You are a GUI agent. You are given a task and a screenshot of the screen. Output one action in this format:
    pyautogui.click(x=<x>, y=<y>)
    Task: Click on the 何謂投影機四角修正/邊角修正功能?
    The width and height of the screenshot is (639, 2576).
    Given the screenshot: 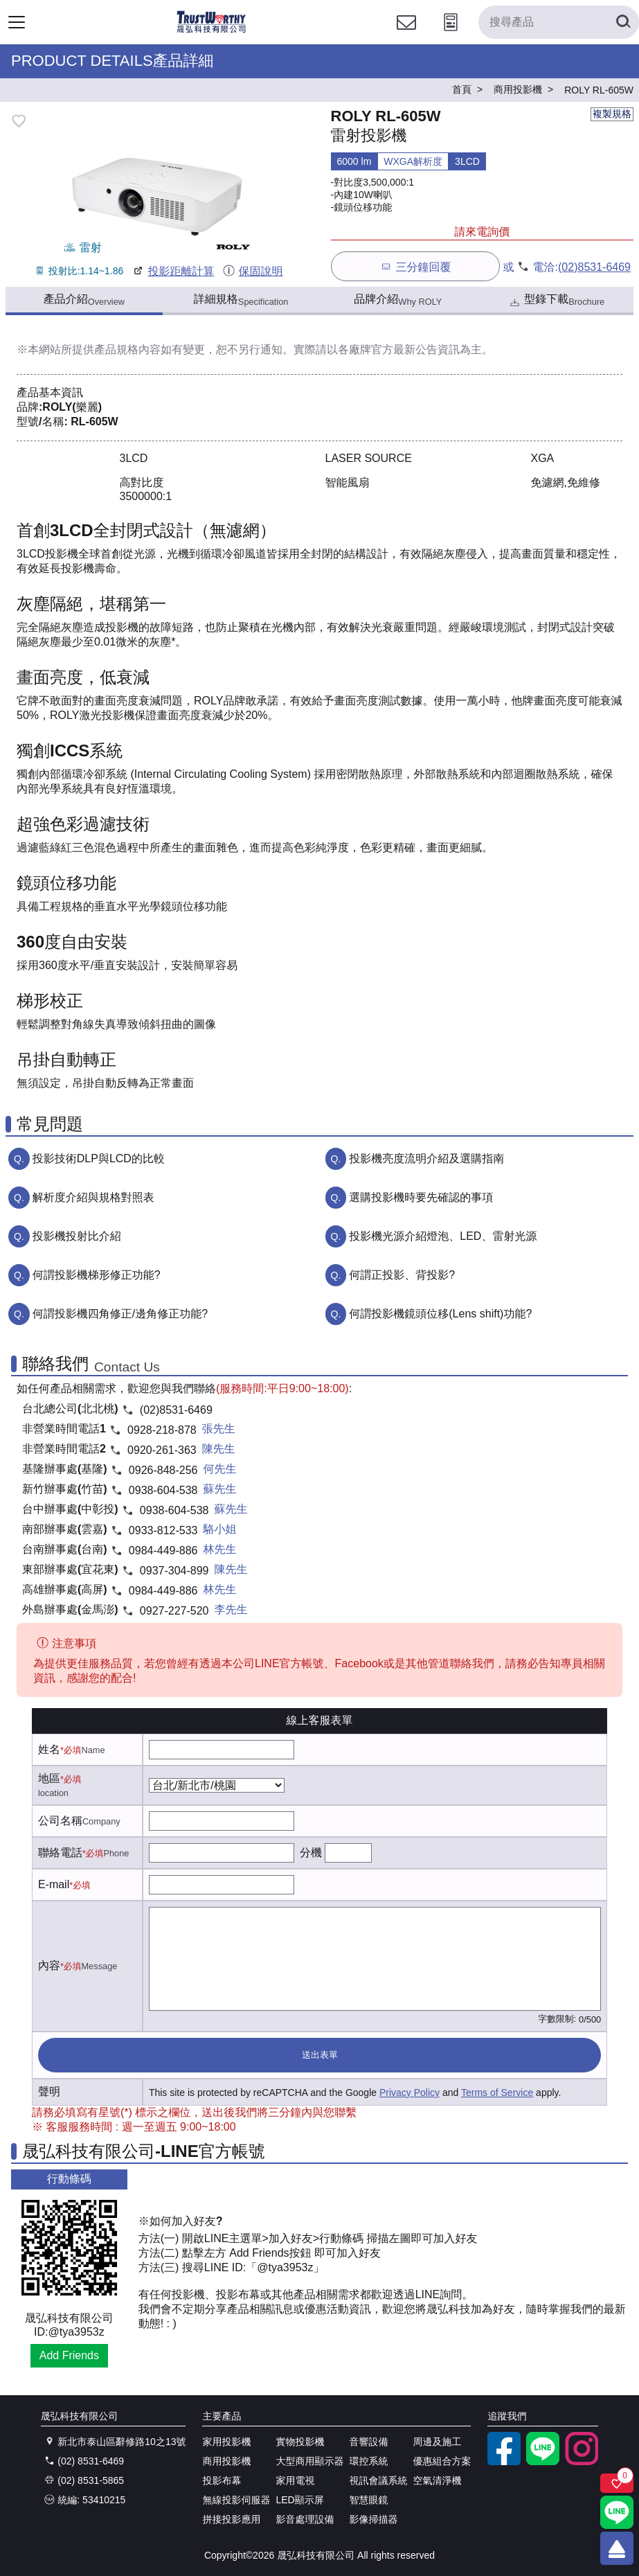 What is the action you would take?
    pyautogui.click(x=120, y=1314)
    